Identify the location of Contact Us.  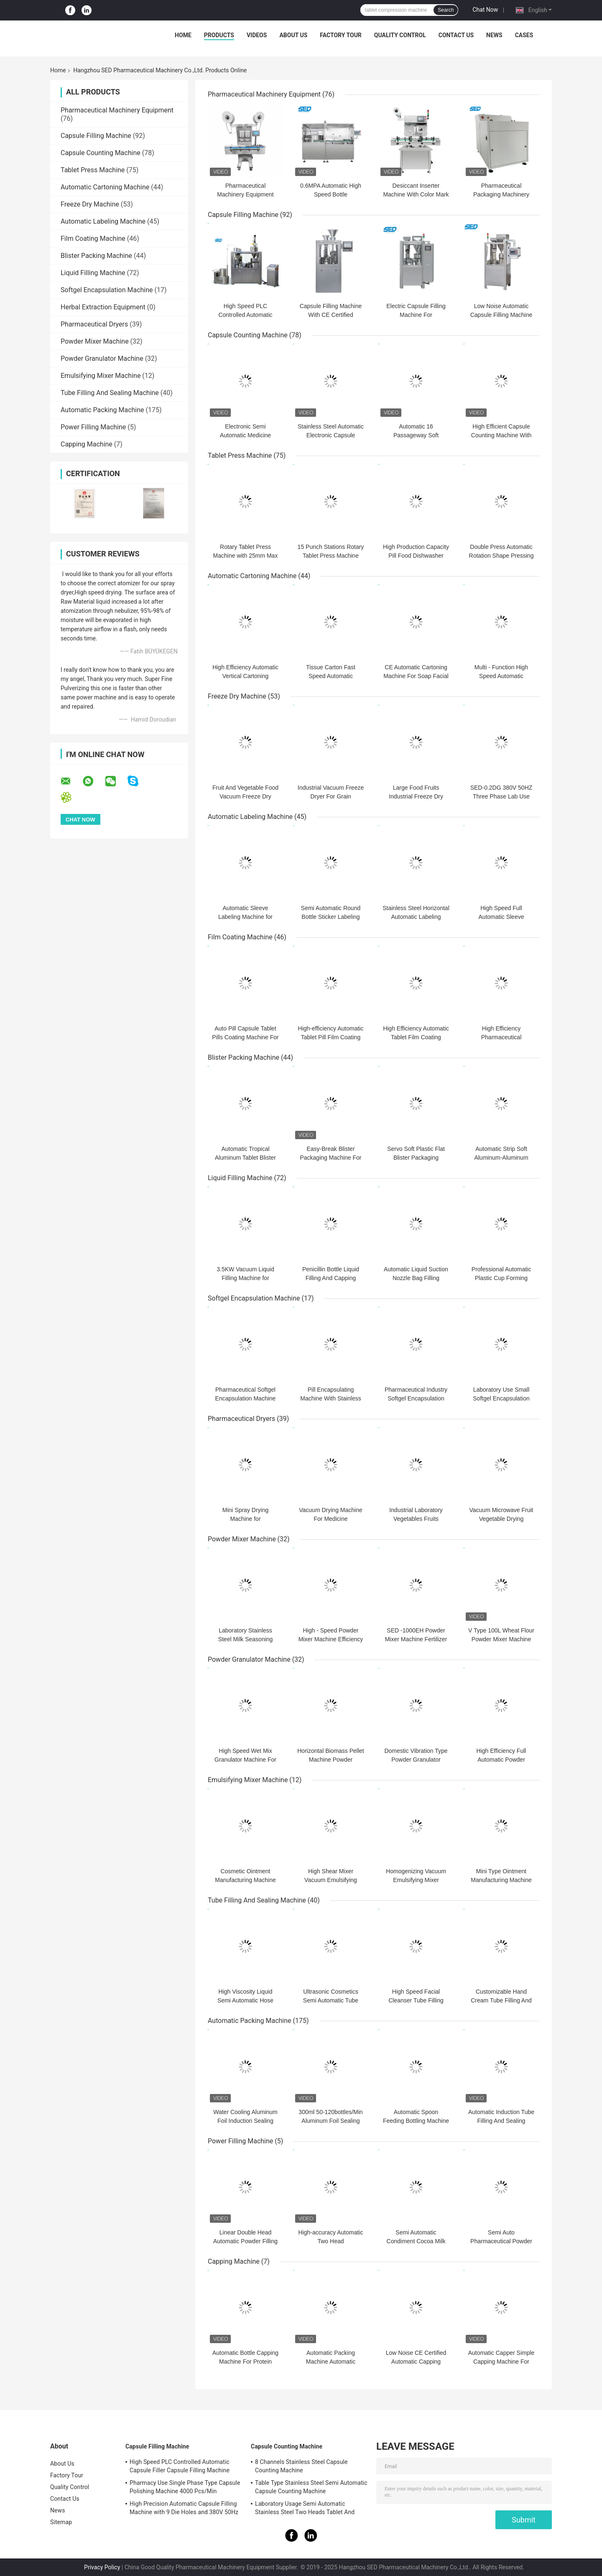
(456, 35).